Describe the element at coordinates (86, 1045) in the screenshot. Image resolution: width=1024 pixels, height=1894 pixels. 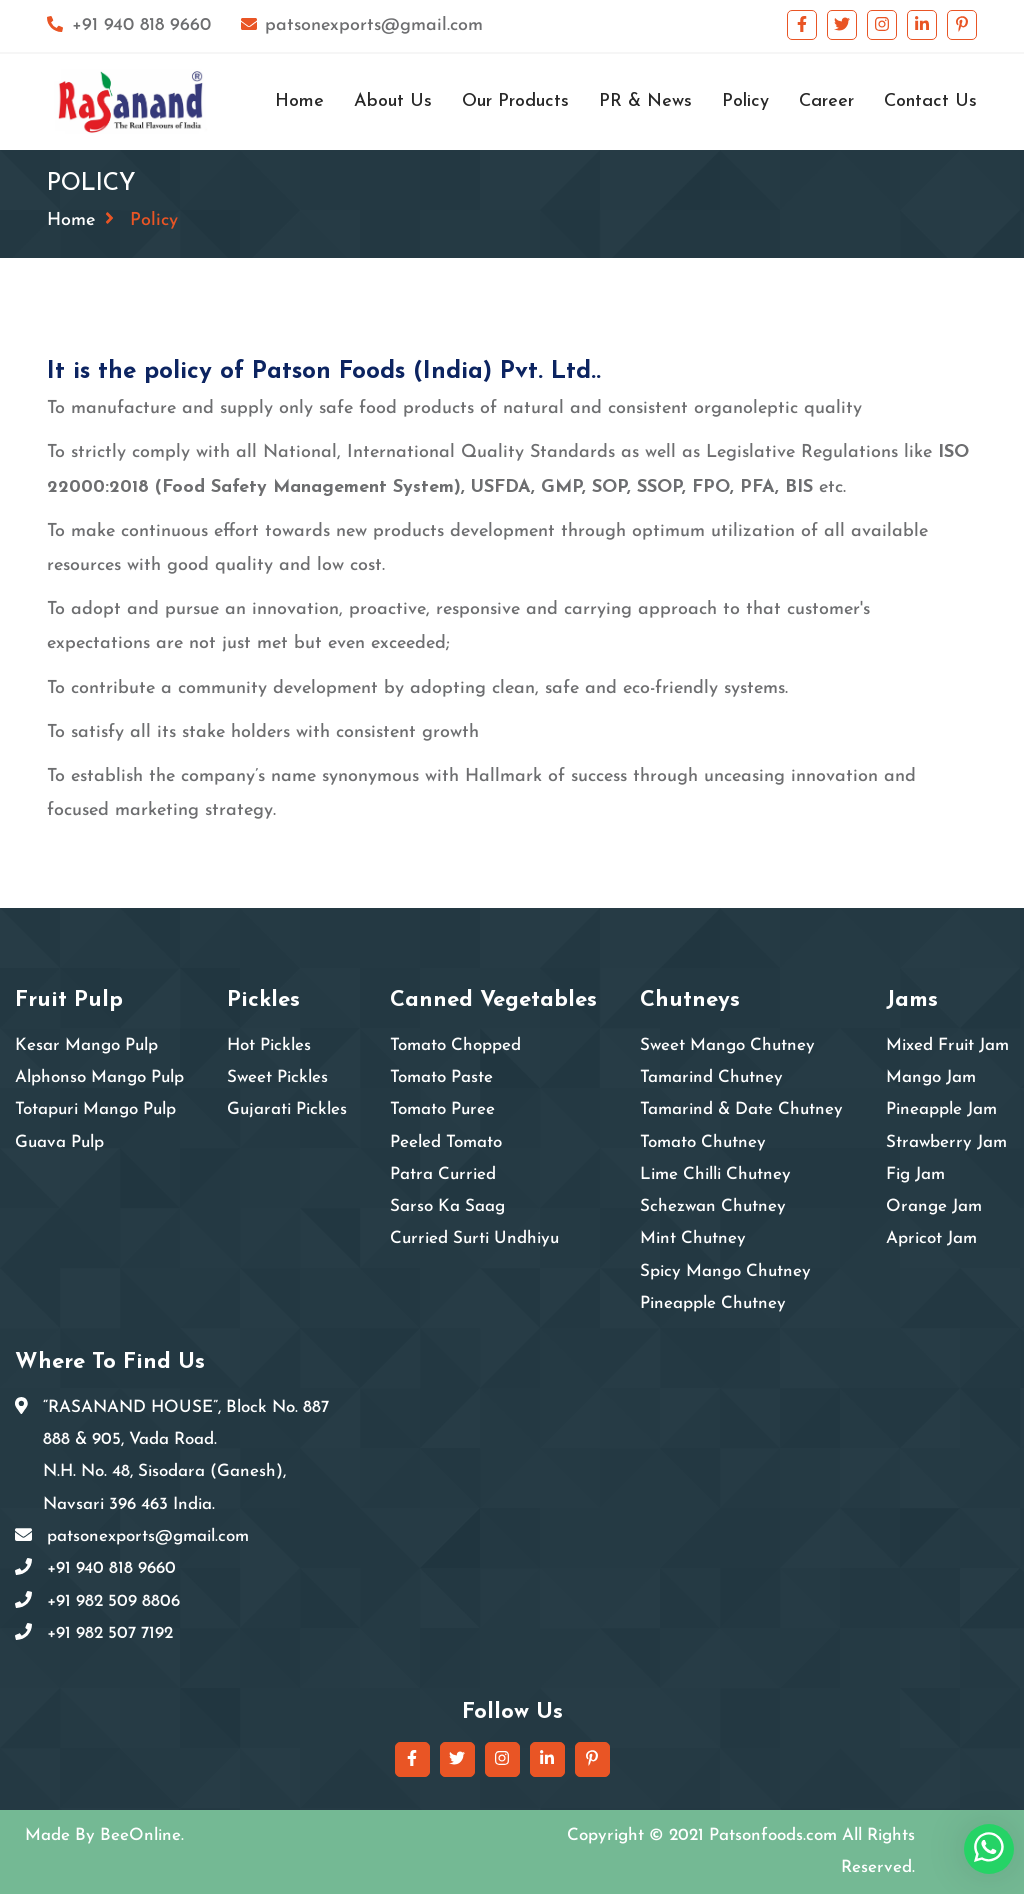
I see `Kesar Mango Pulp` at that location.